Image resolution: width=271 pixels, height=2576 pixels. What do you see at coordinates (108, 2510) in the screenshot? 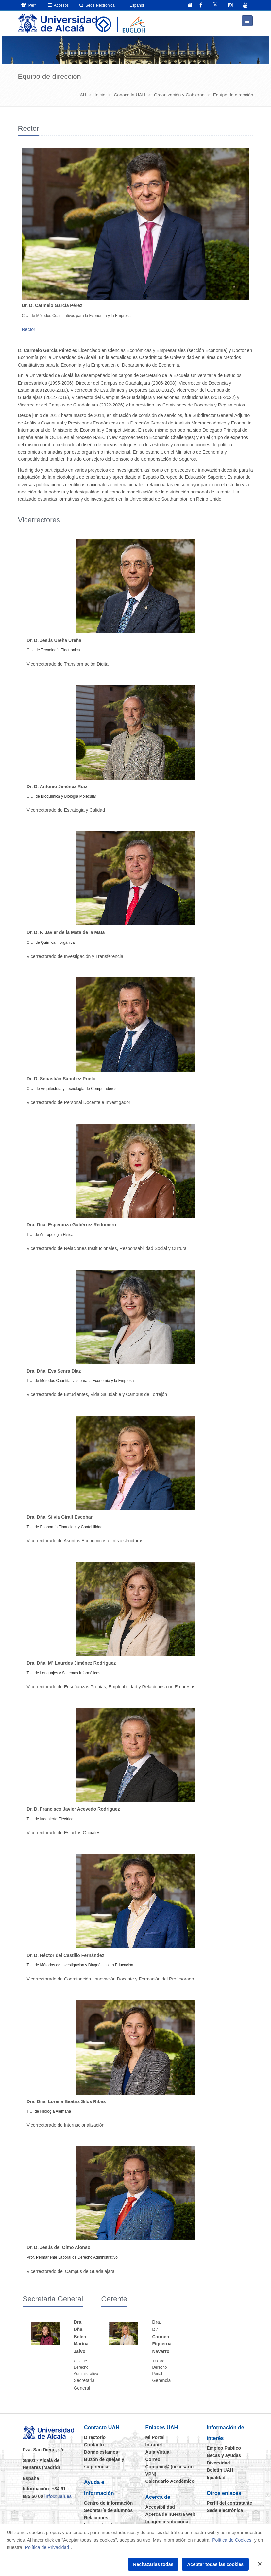
I see `Secretaría de alumnos` at bounding box center [108, 2510].